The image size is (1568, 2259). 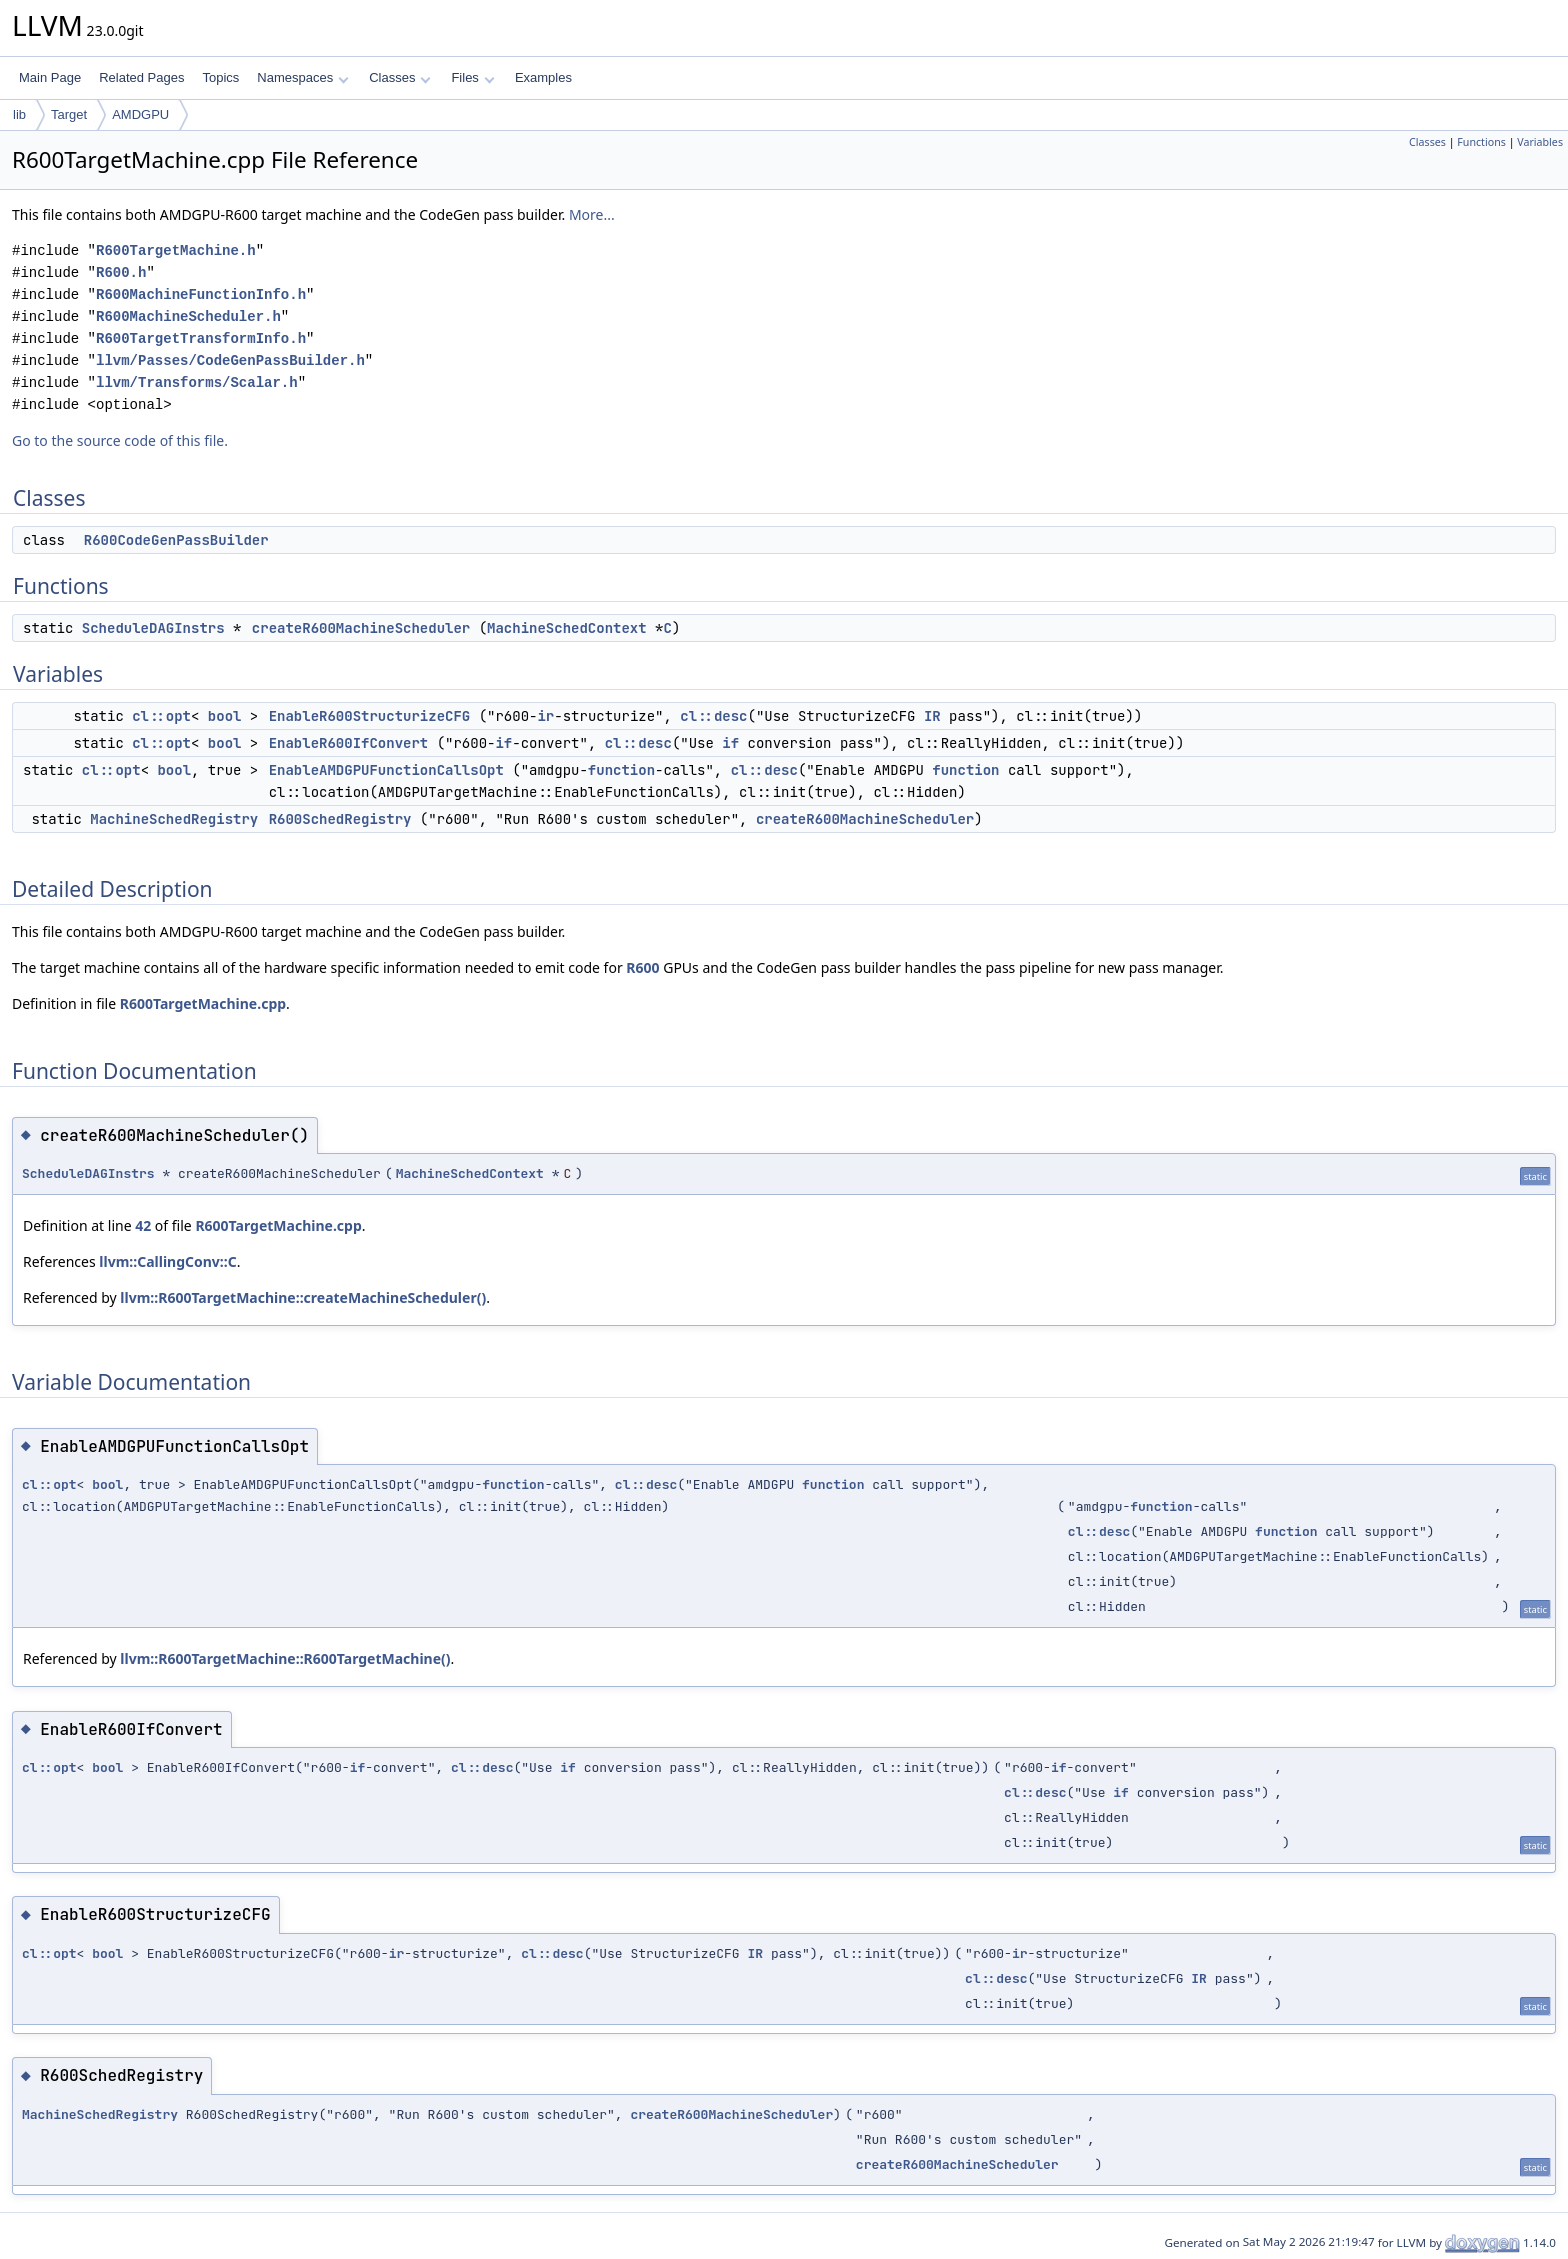 What do you see at coordinates (201, 294) in the screenshot?
I see `R600MachineFunctionInfo.h` at bounding box center [201, 294].